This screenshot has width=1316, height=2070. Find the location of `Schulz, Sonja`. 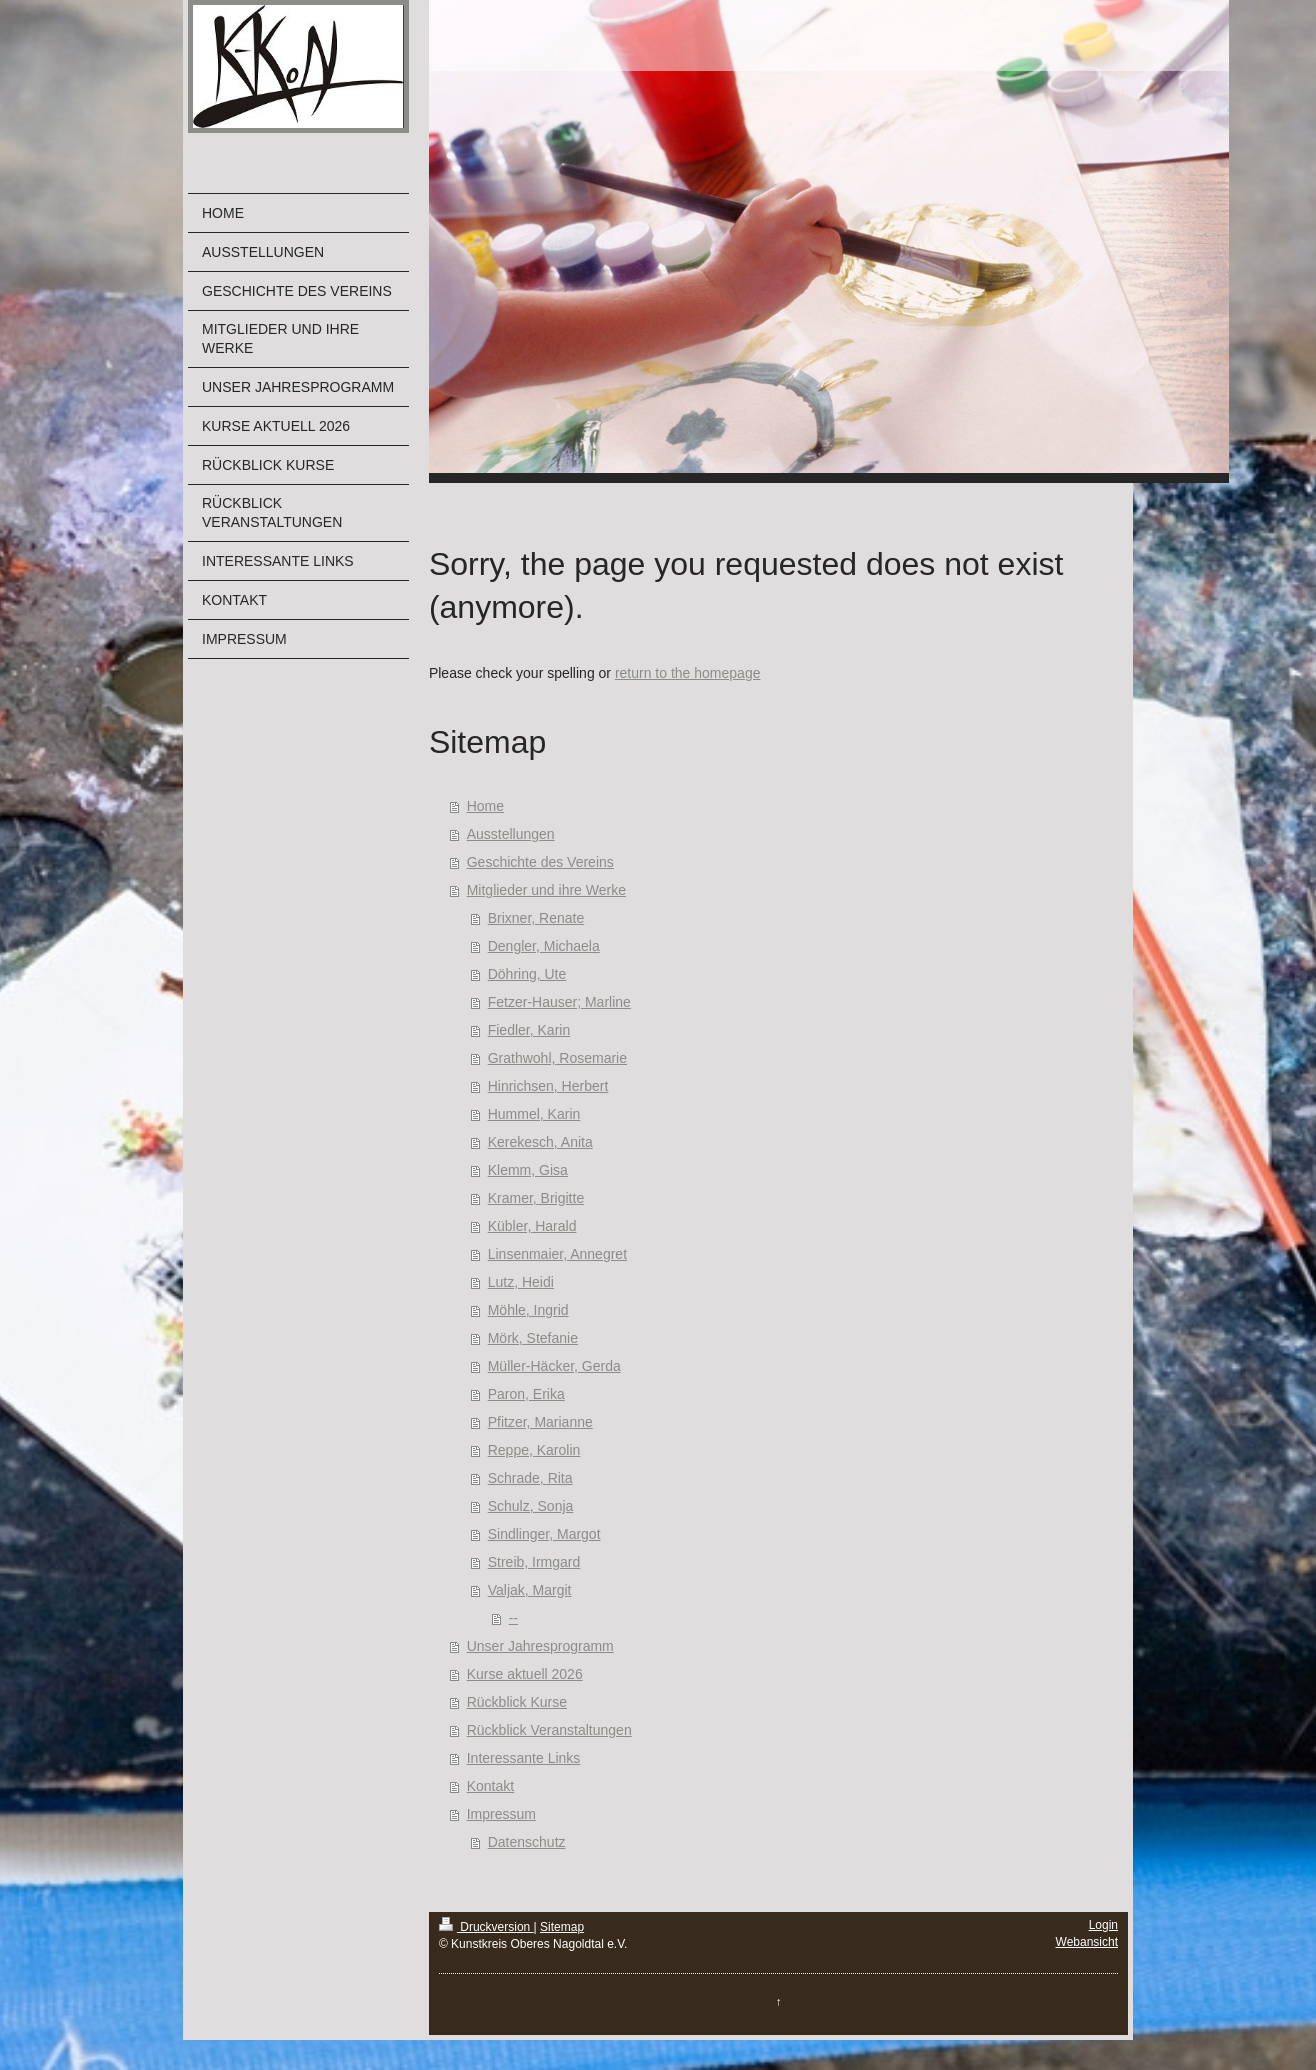

Schulz, Sonja is located at coordinates (531, 1506).